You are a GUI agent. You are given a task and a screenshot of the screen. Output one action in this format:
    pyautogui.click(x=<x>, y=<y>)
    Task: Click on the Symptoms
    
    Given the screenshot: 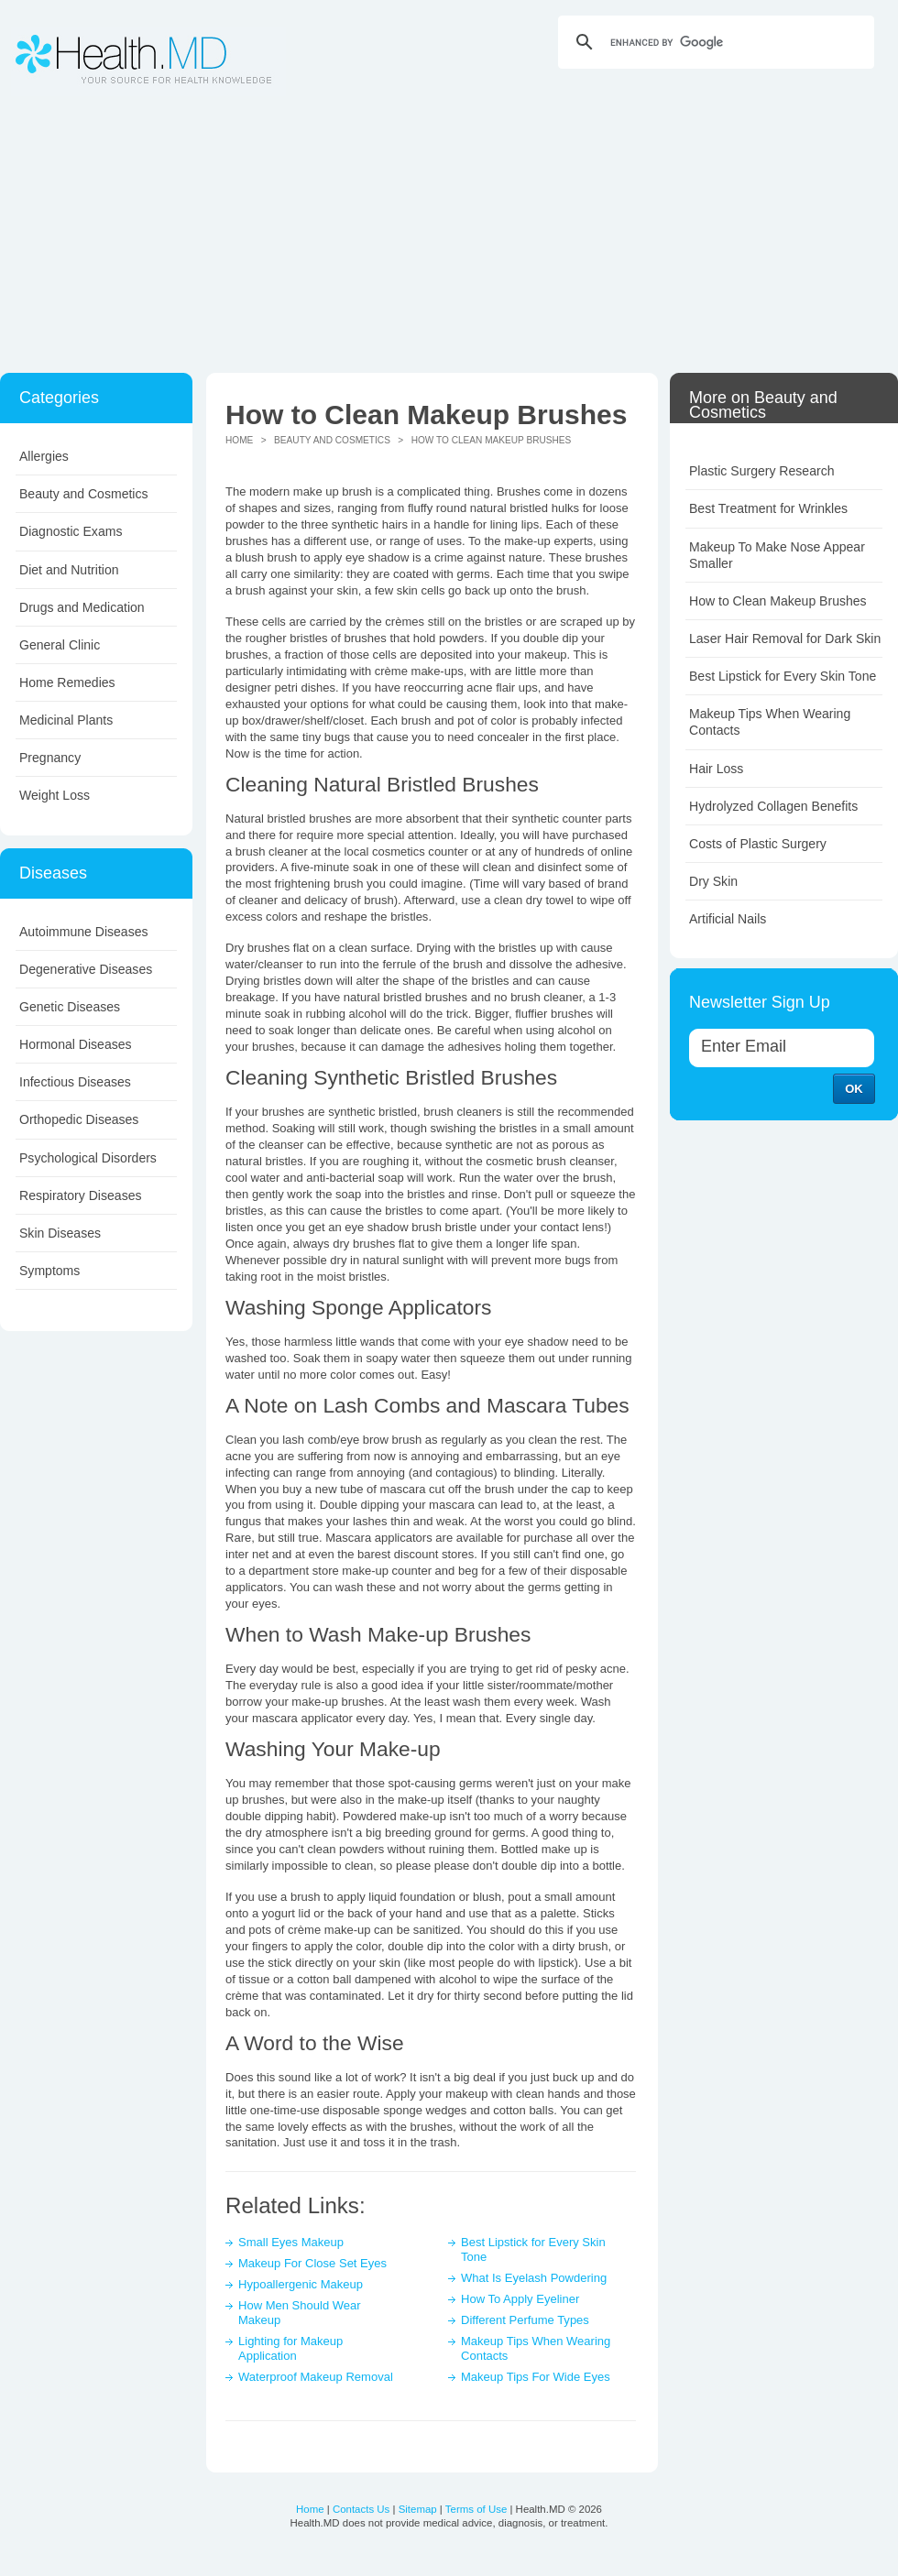 What is the action you would take?
    pyautogui.click(x=49, y=1270)
    